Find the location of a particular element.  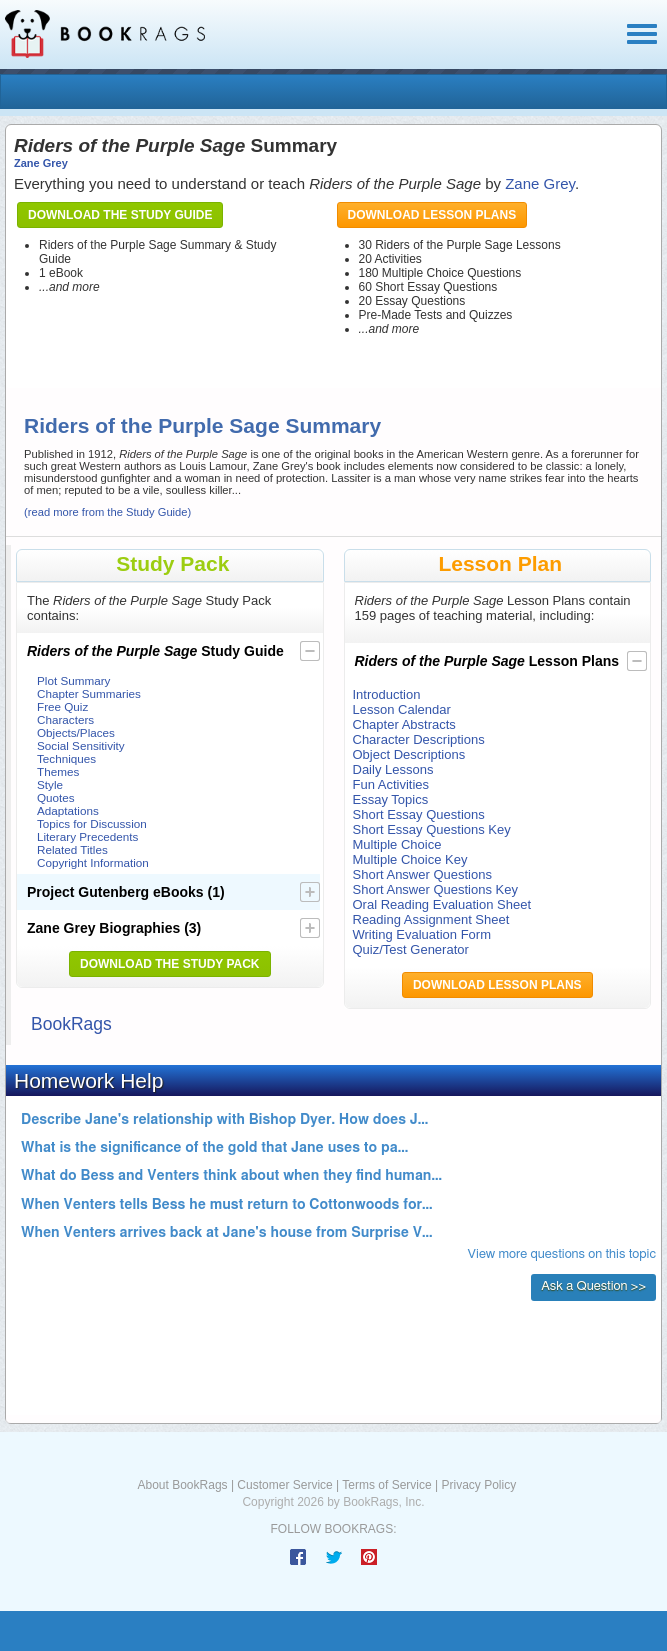

Social Sensitivity is located at coordinates (81, 745).